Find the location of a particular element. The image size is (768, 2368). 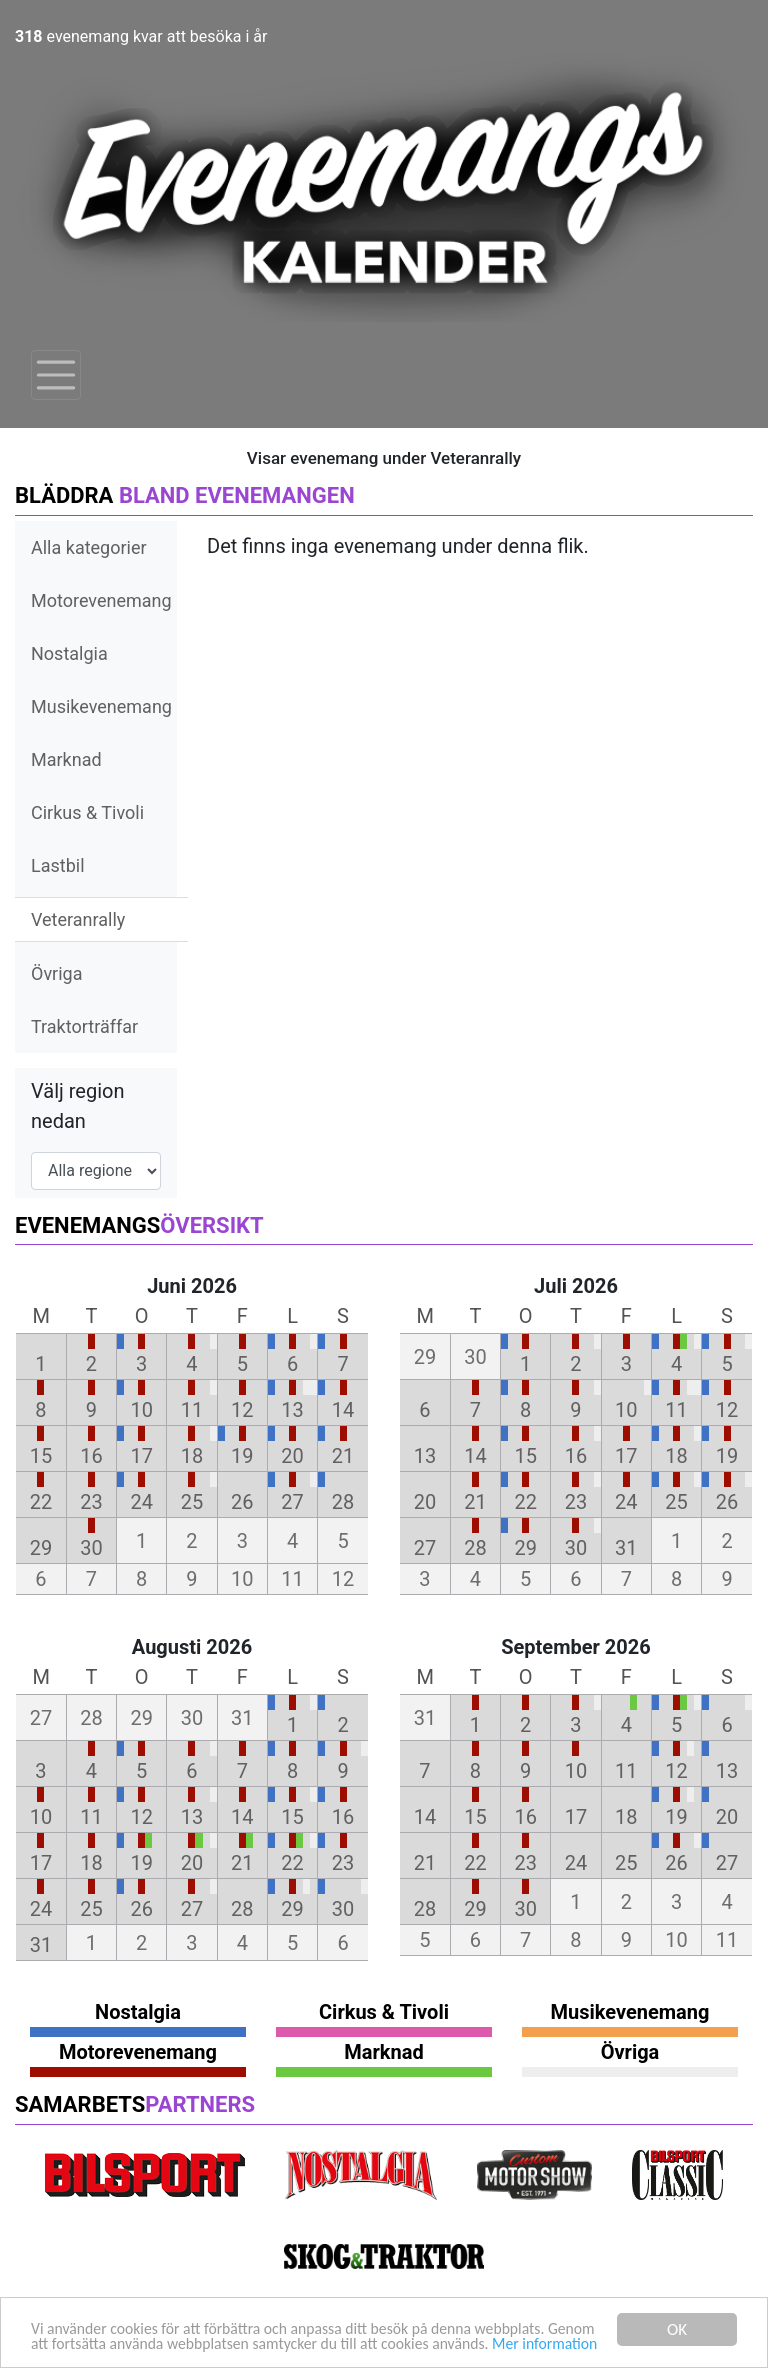

15 is located at coordinates (41, 1456).